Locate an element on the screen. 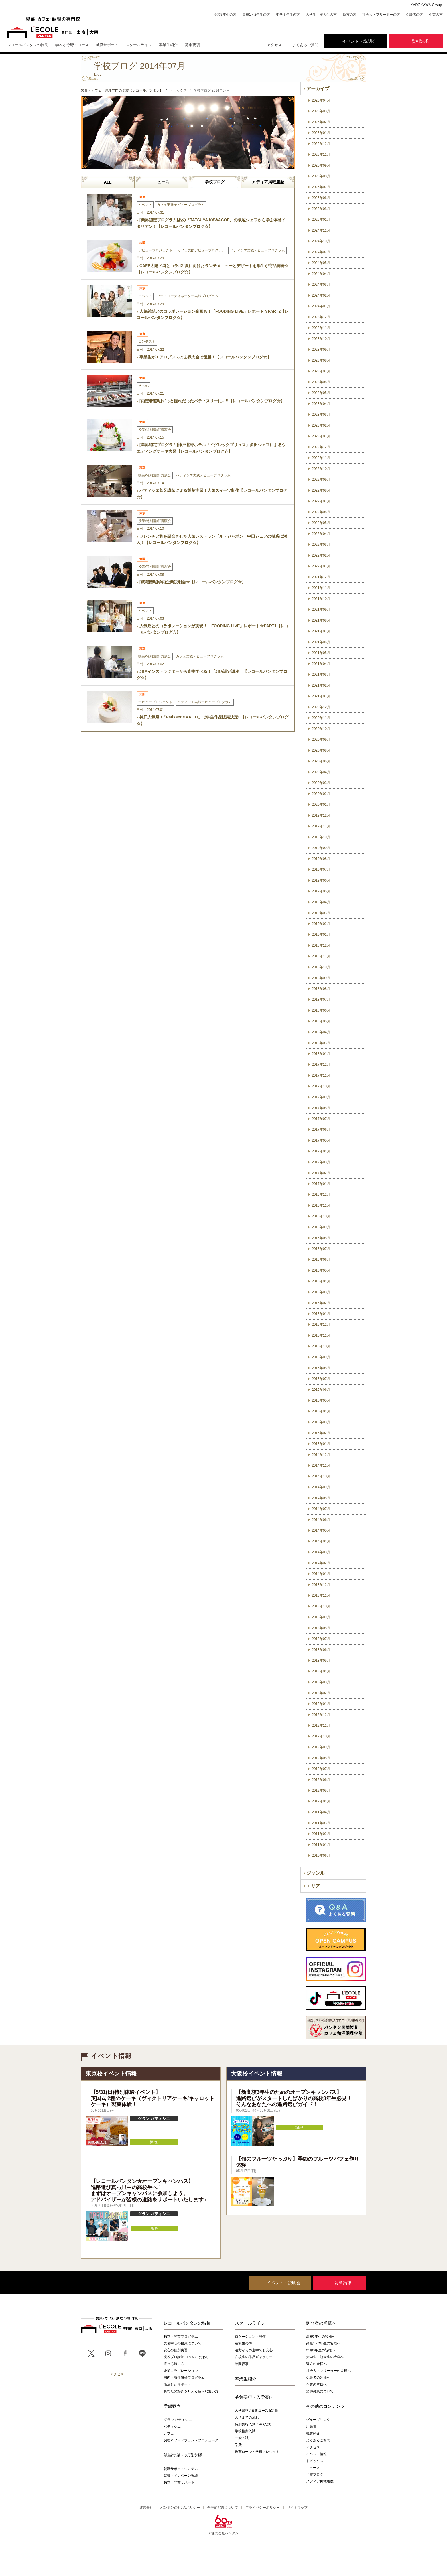 Image resolution: width=447 pixels, height=2576 pixels. 2013年10月 is located at coordinates (321, 1606).